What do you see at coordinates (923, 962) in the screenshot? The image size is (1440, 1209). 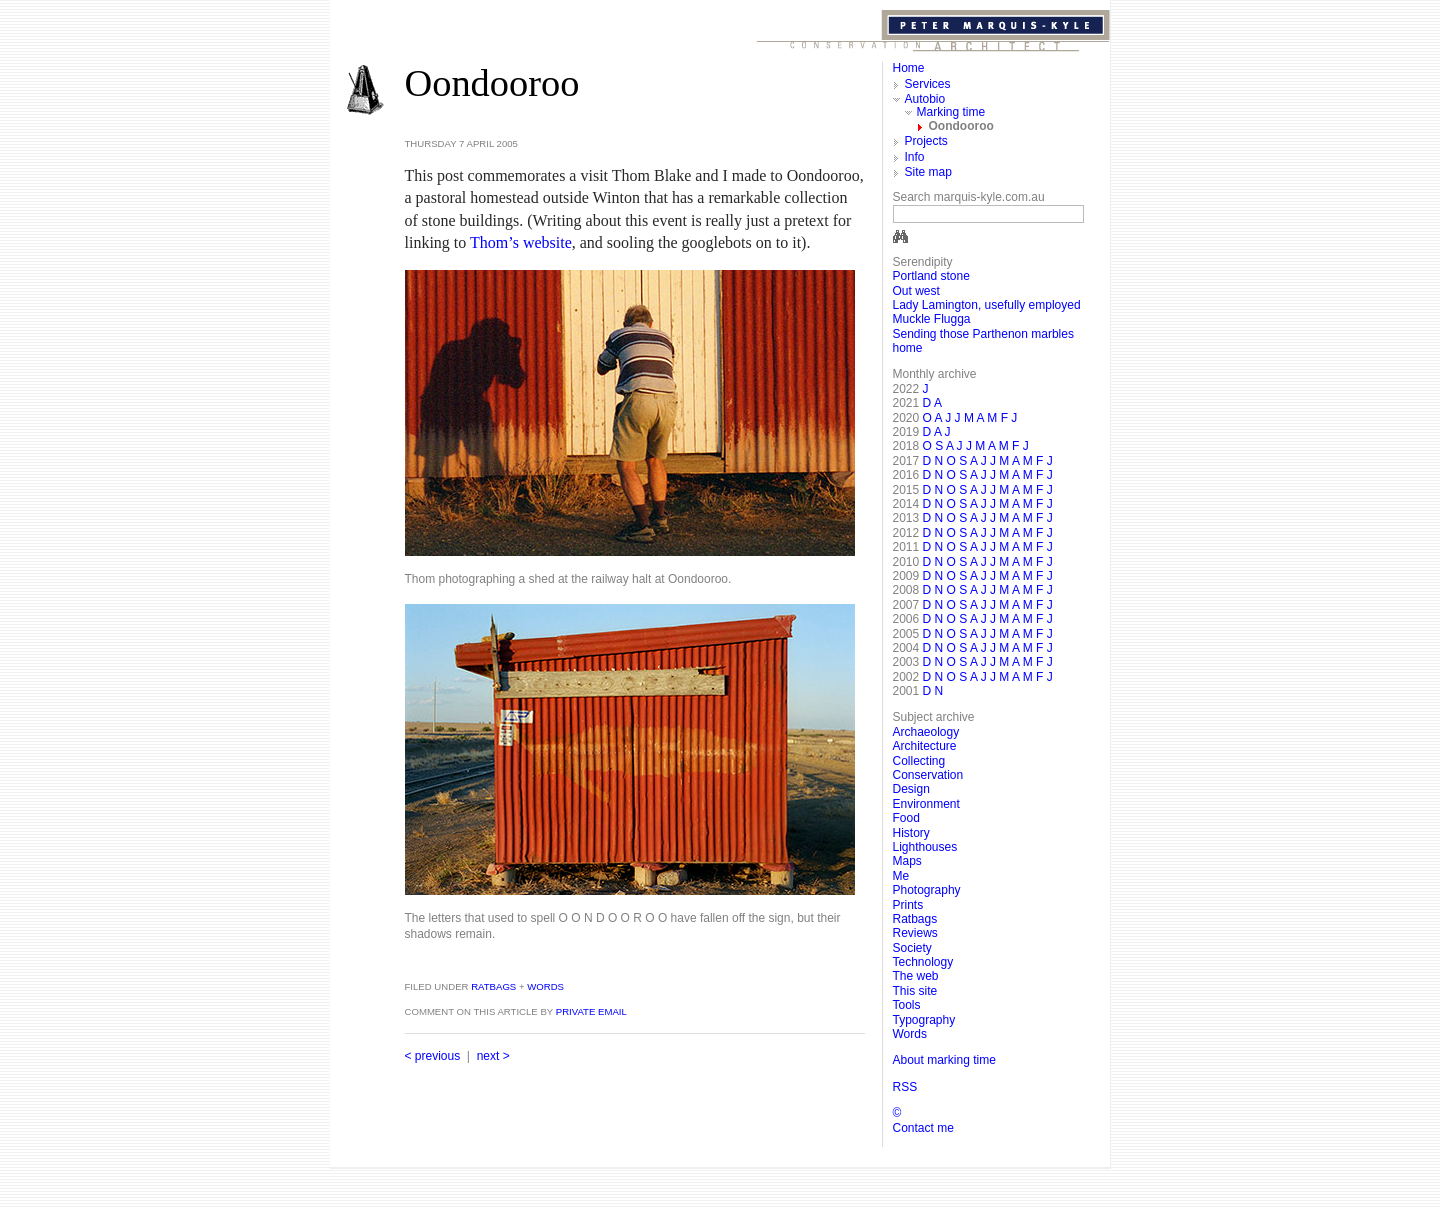 I see `Technology` at bounding box center [923, 962].